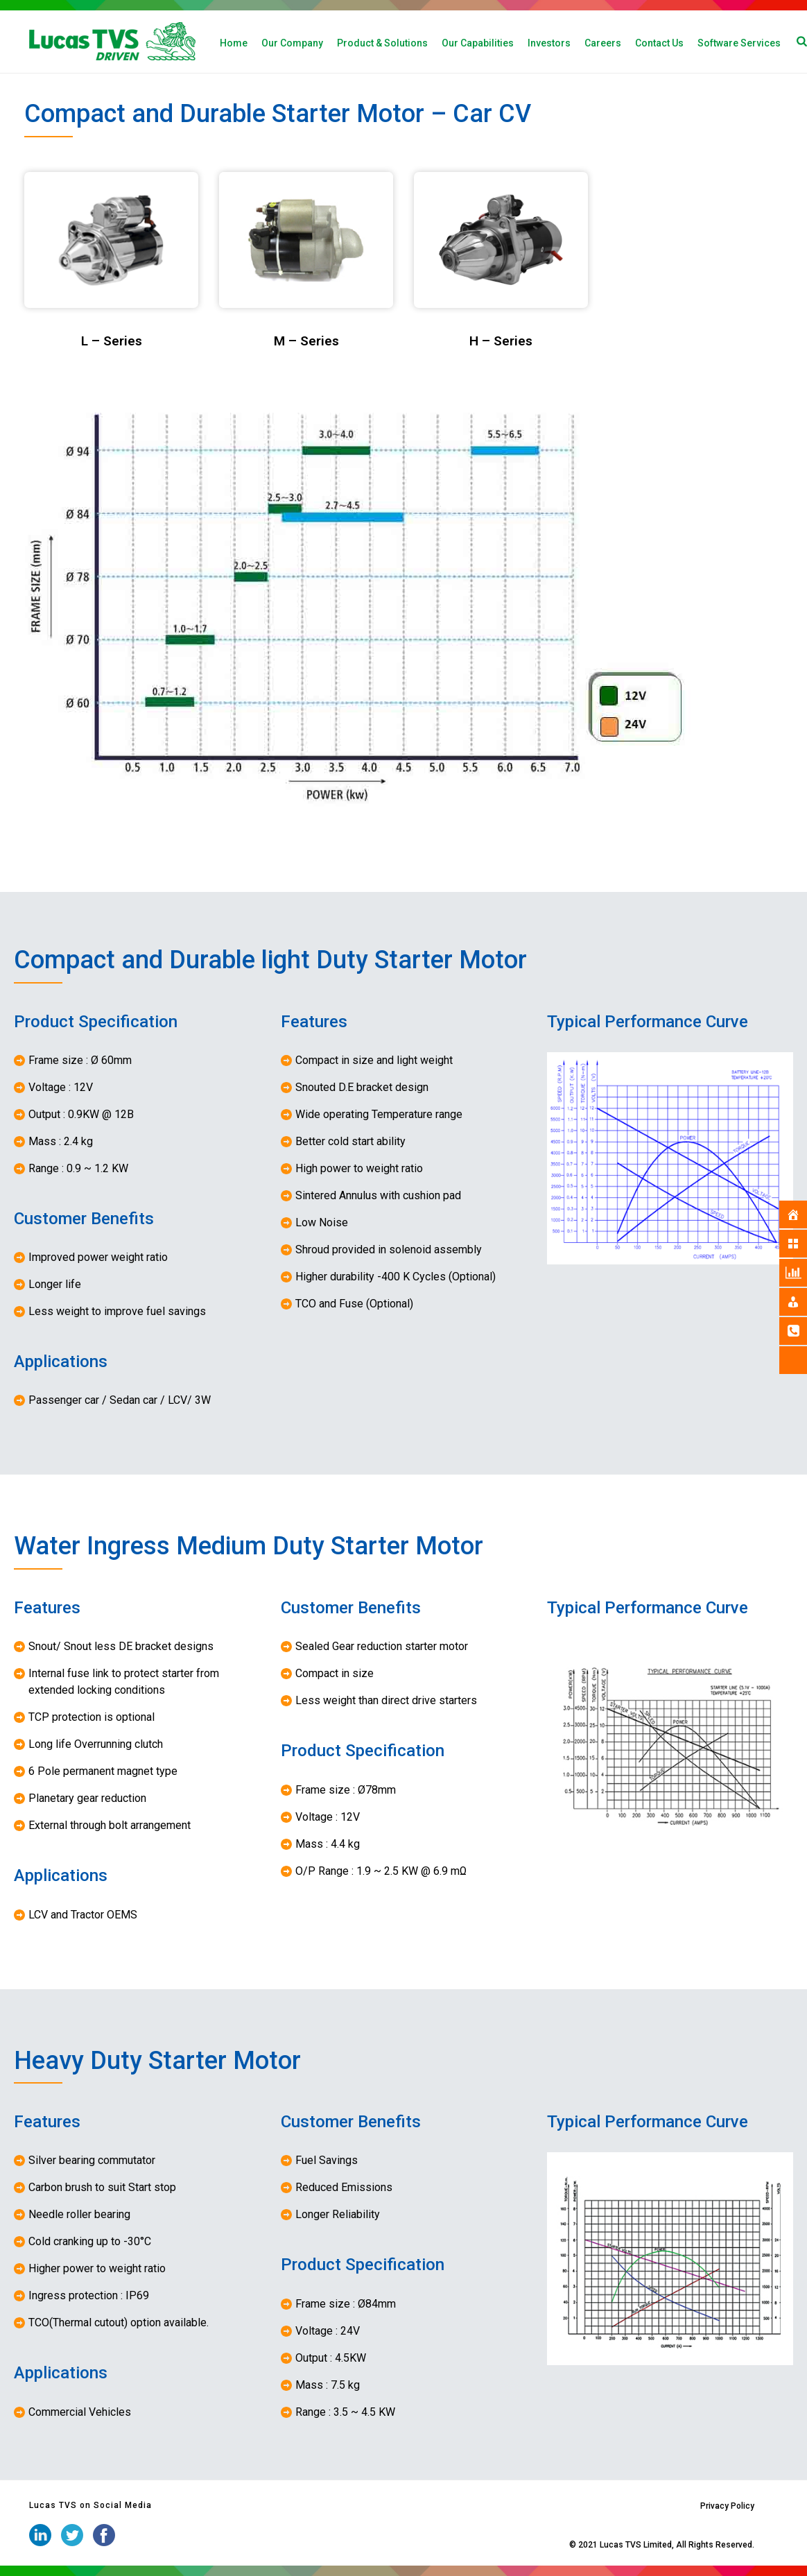 The width and height of the screenshot is (807, 2576). I want to click on Our Capabilities, so click(478, 43).